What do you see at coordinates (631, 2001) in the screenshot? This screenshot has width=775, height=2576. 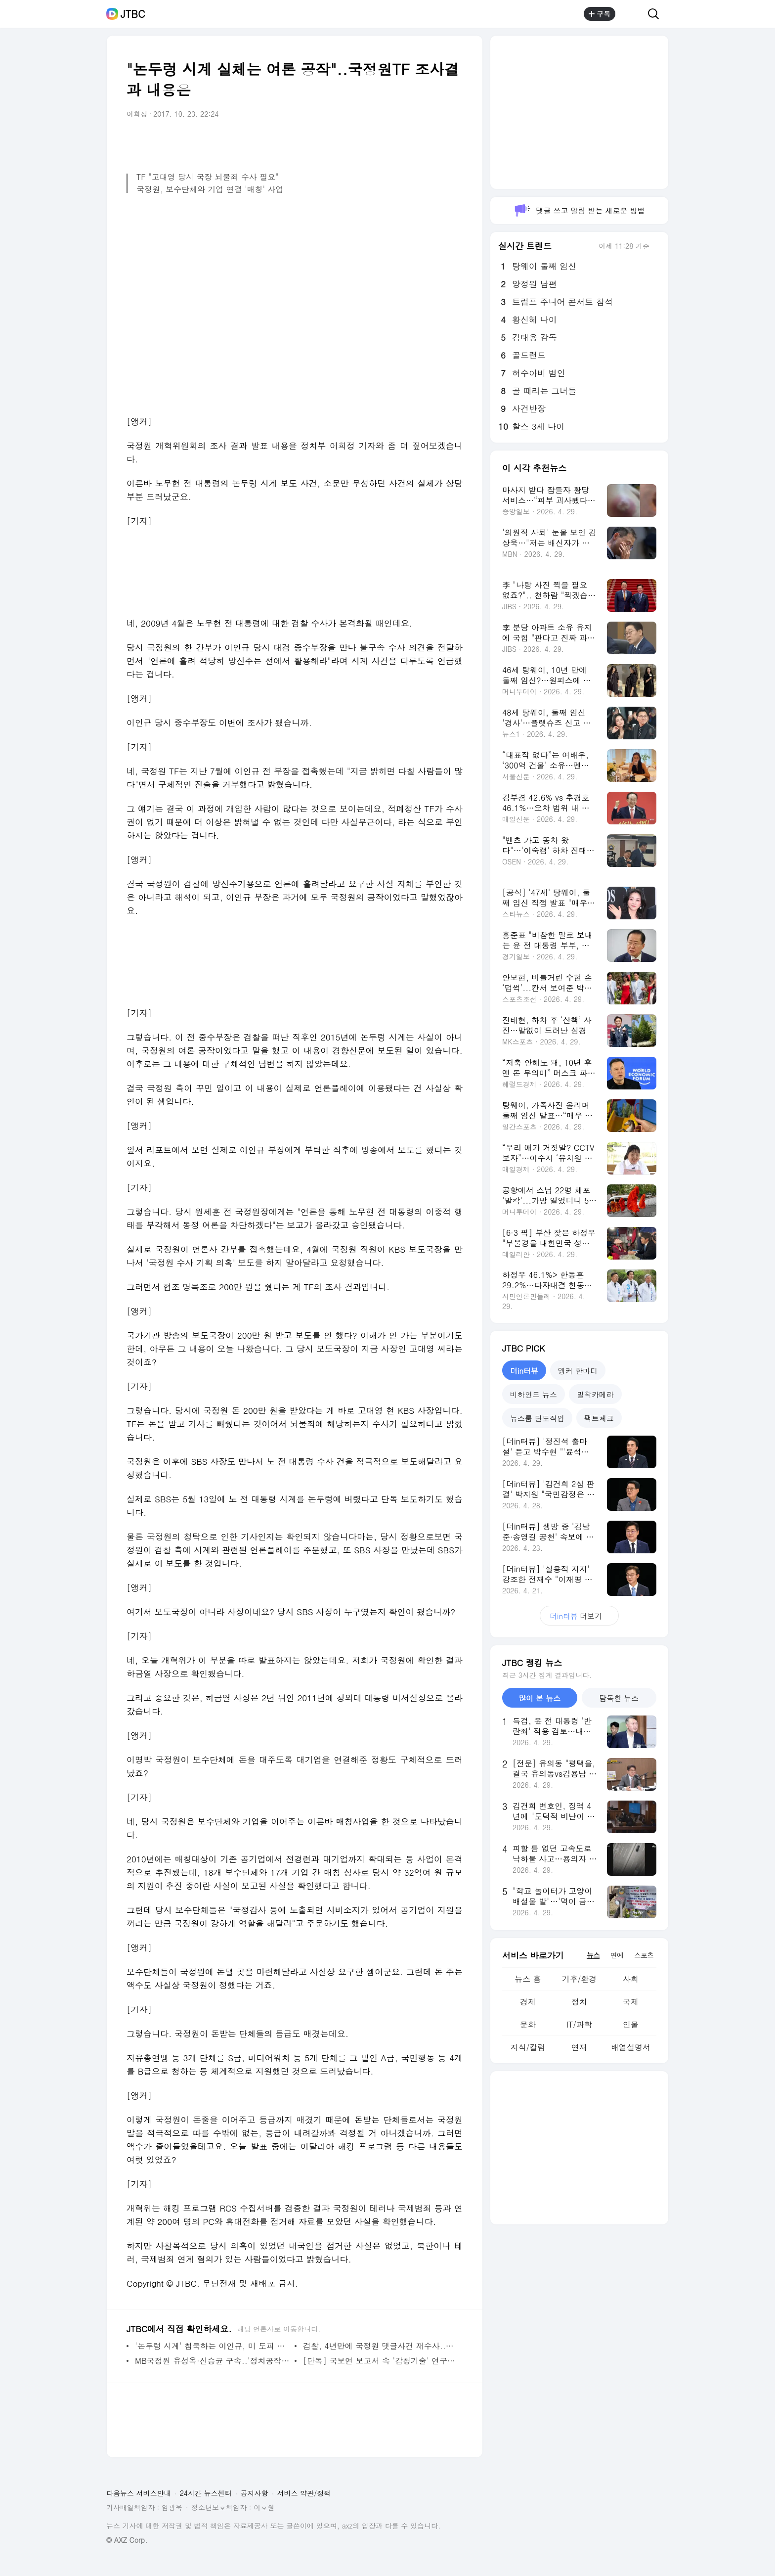 I see `국제` at bounding box center [631, 2001].